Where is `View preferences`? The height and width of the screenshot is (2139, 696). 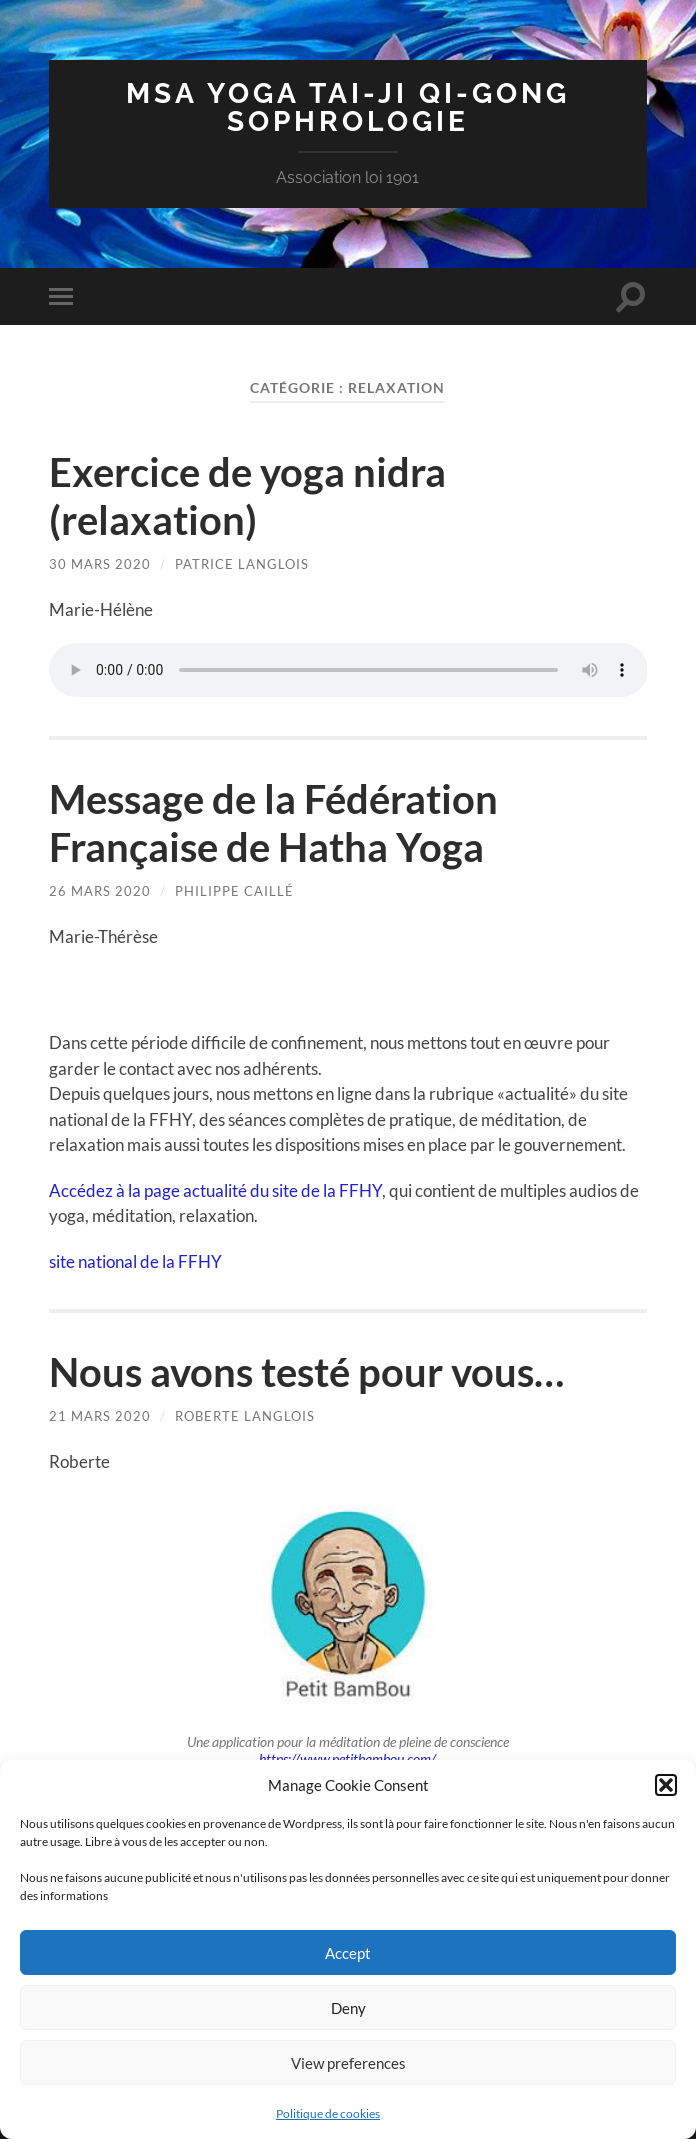 View preferences is located at coordinates (348, 2063).